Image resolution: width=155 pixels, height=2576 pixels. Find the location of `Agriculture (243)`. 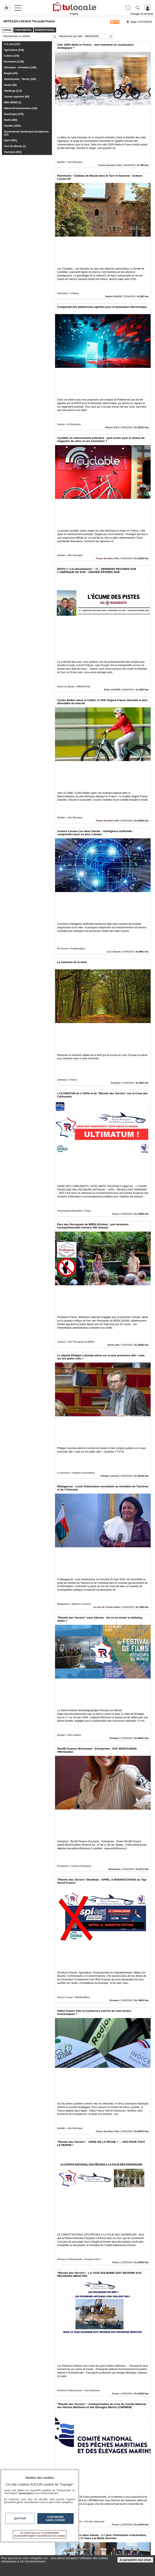

Agriculture (243) is located at coordinates (14, 50).